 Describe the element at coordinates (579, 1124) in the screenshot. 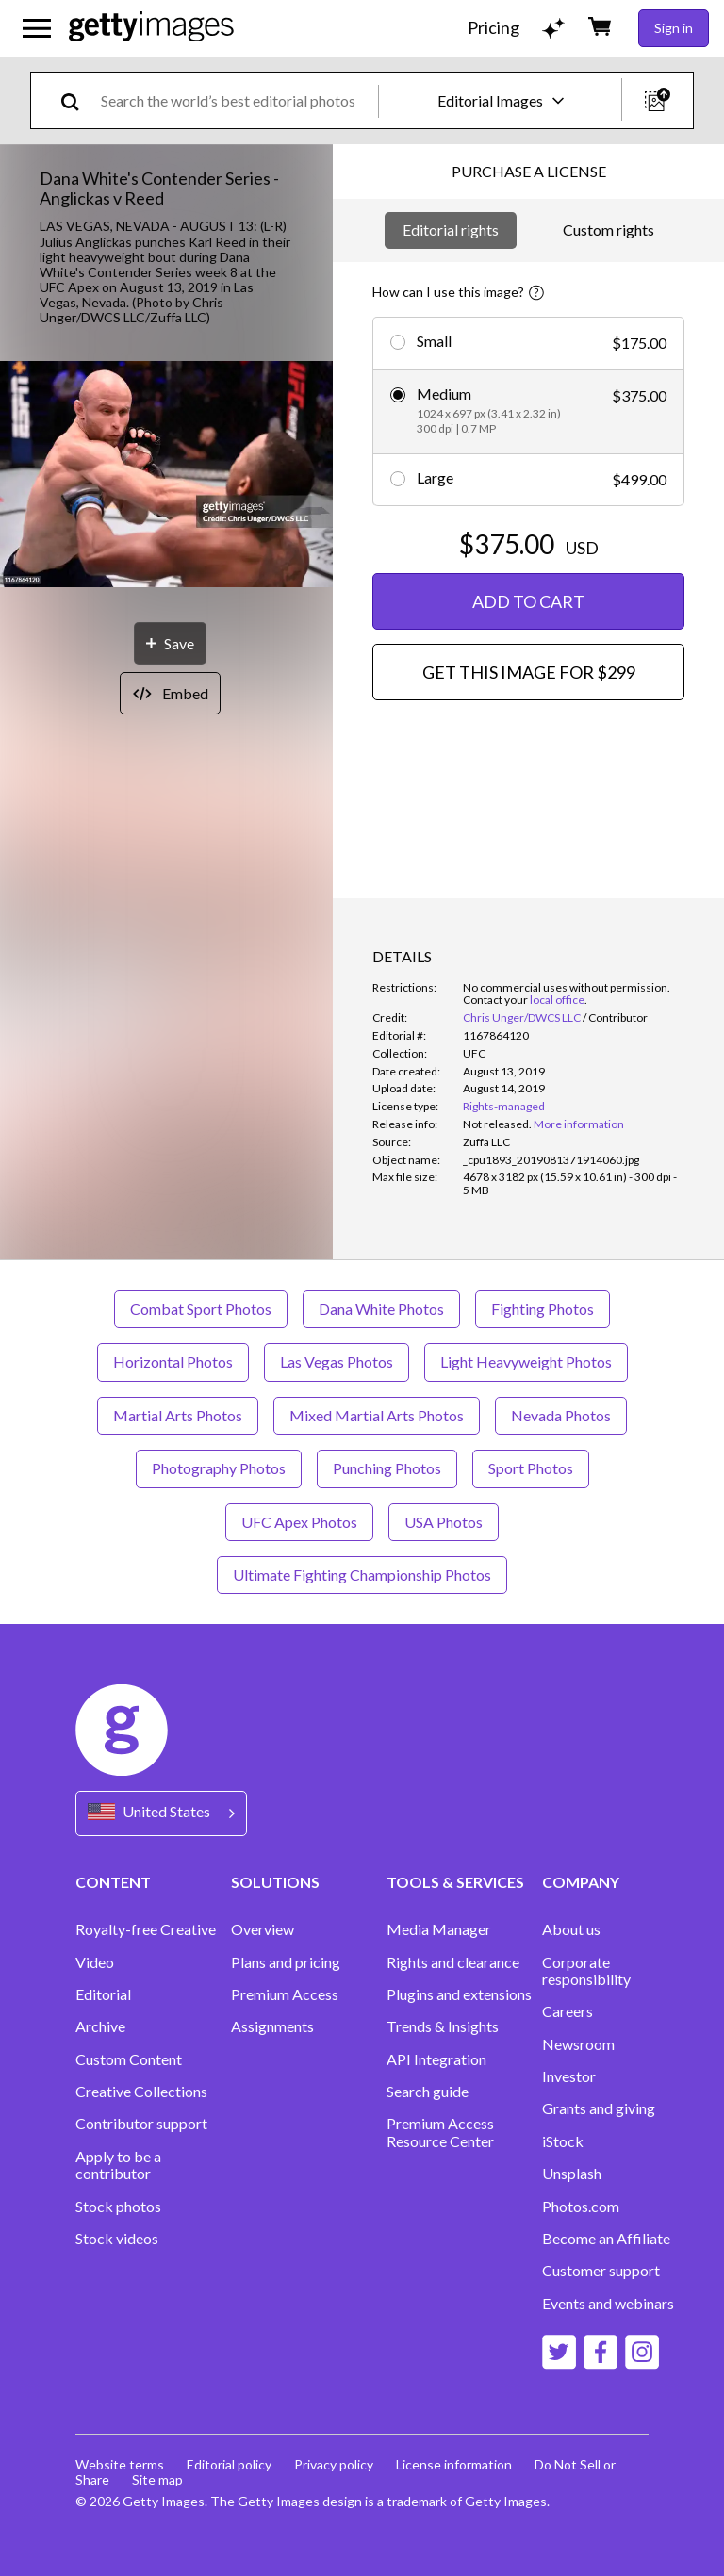

I see `More information` at that location.